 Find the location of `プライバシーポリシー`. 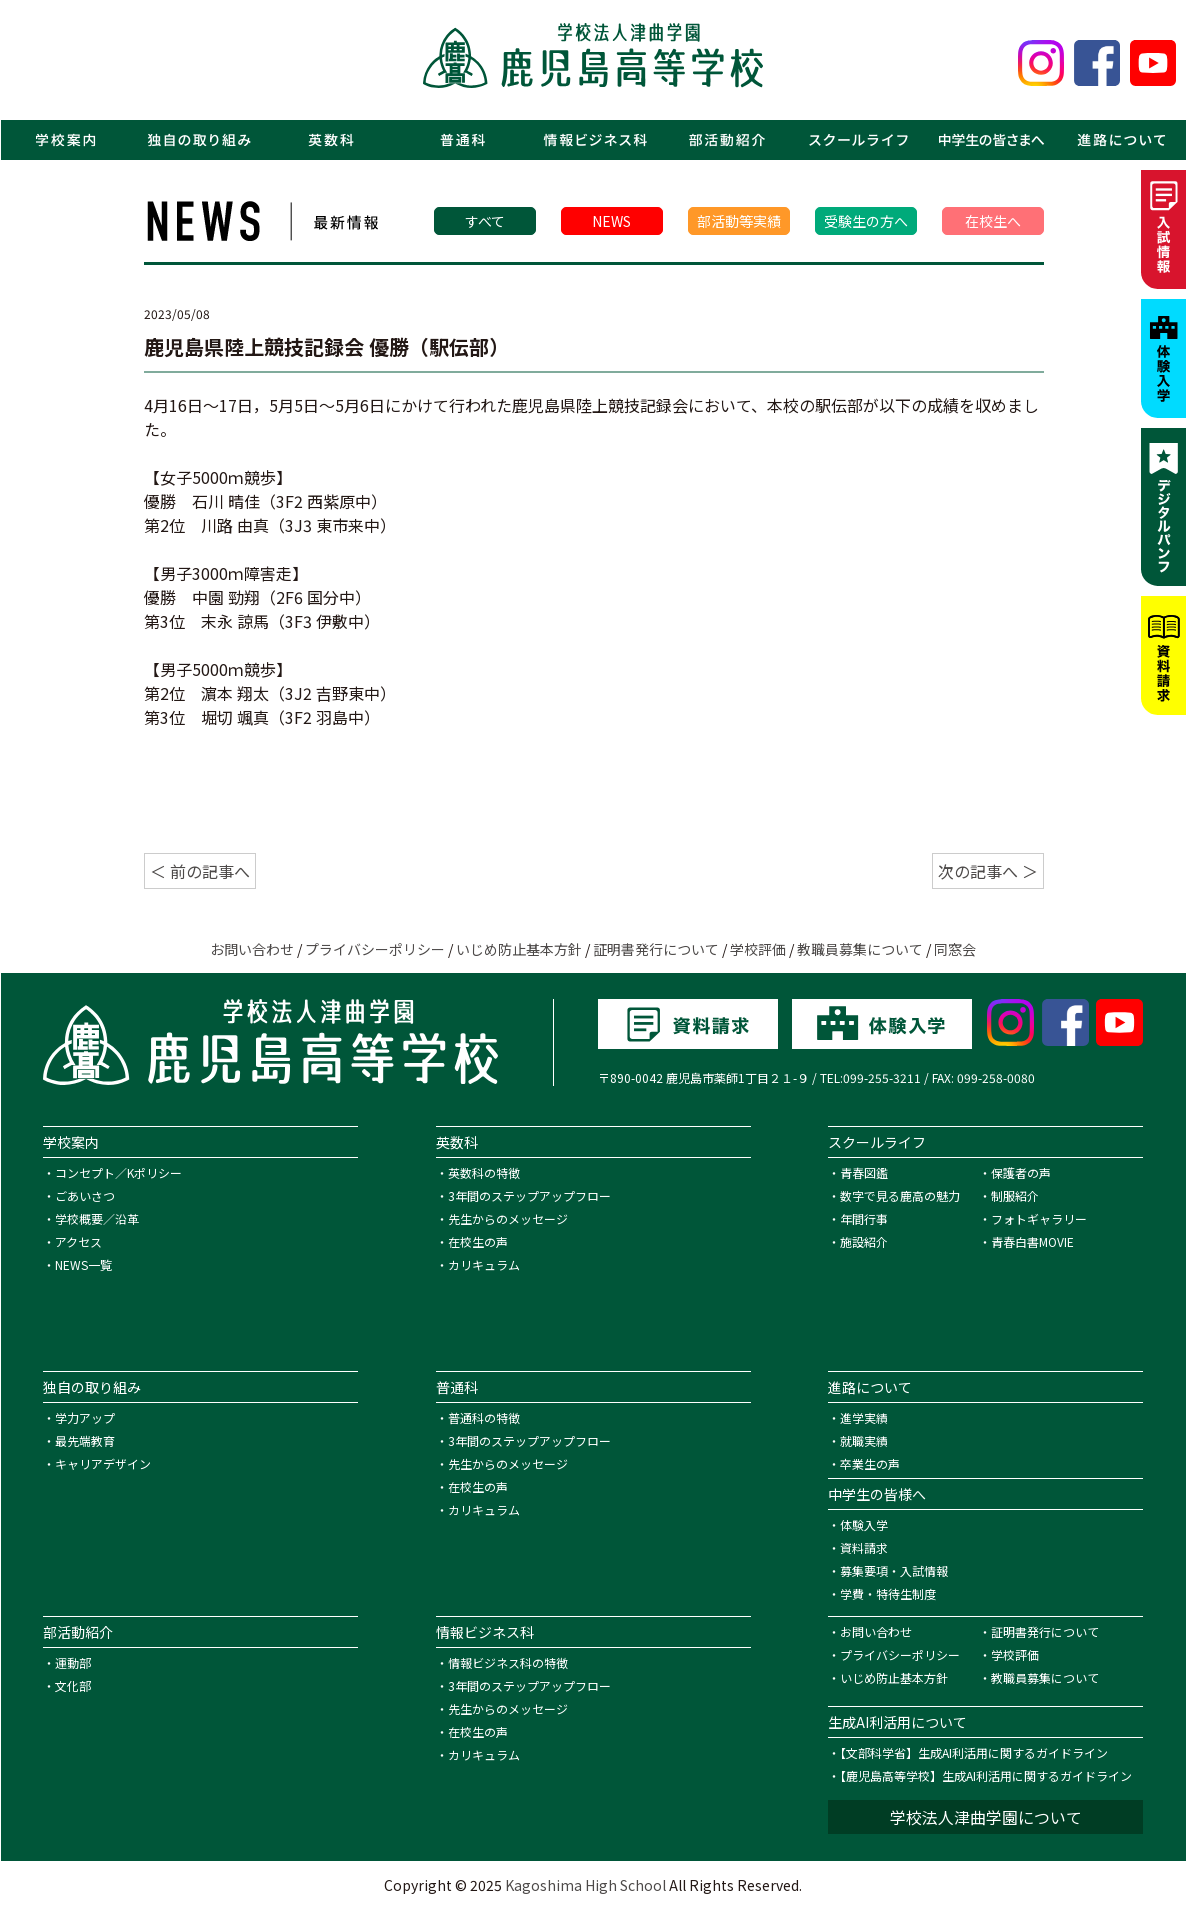

プライバシーポリシー is located at coordinates (375, 949).